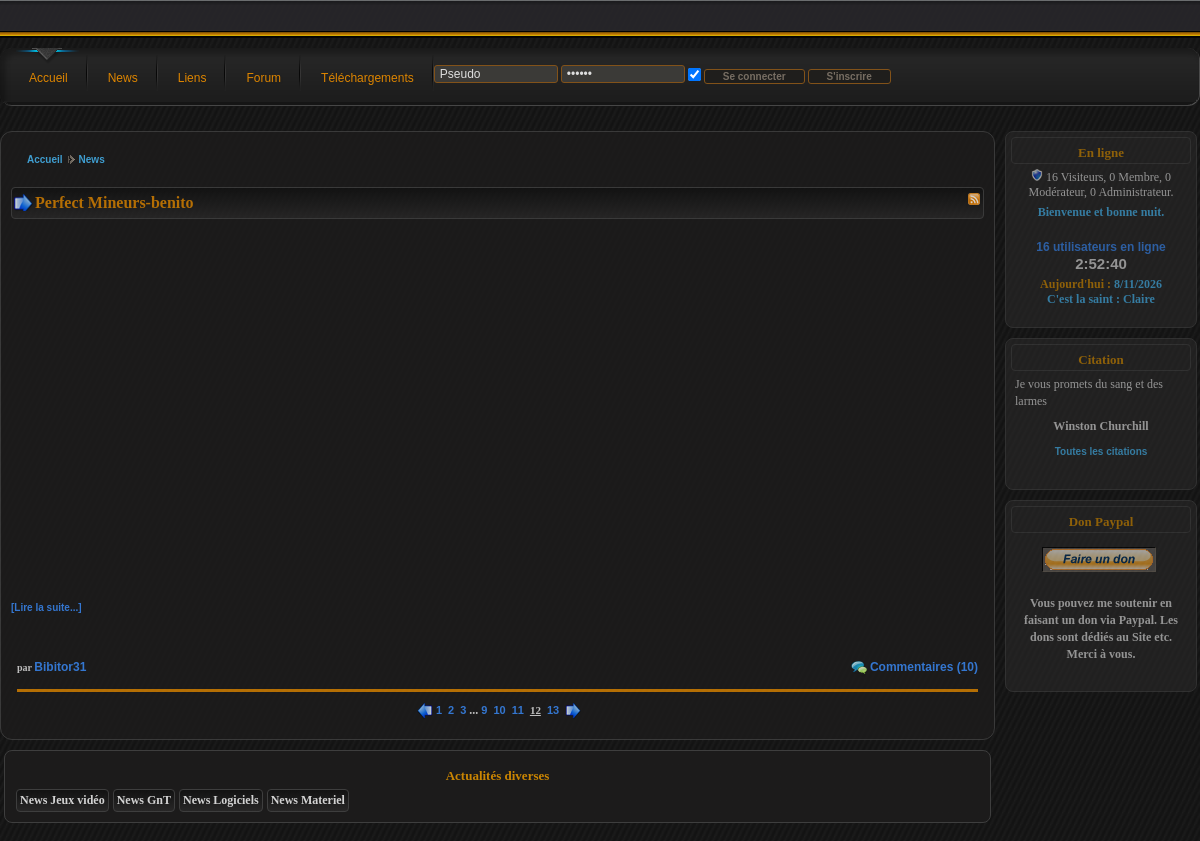 Image resolution: width=1200 pixels, height=841 pixels. What do you see at coordinates (62, 800) in the screenshot?
I see `News Jeux vidéo` at bounding box center [62, 800].